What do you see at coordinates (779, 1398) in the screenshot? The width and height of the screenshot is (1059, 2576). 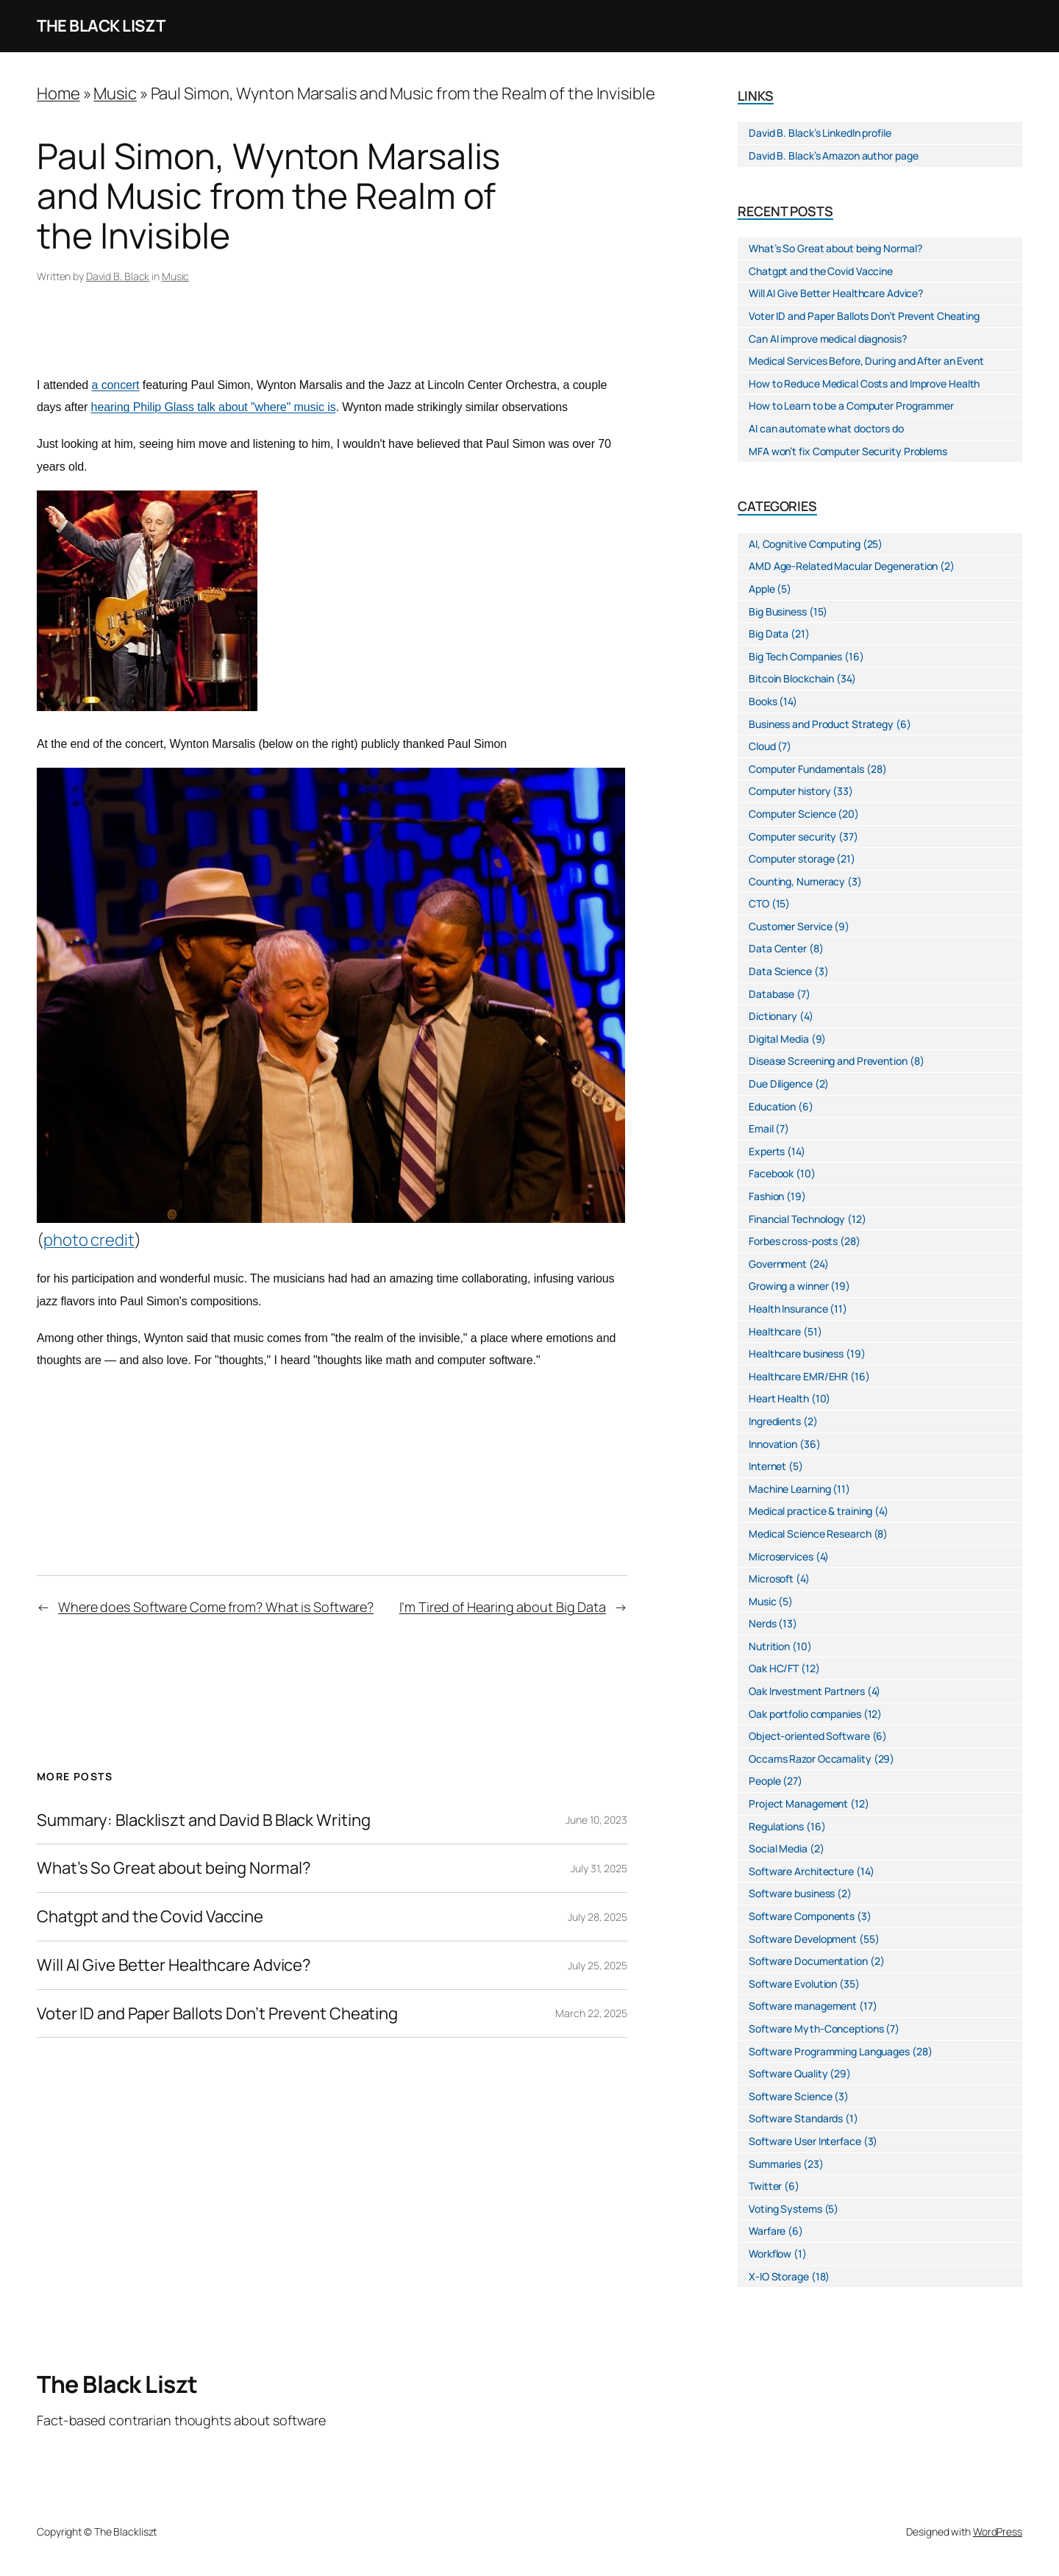 I see `Heart Health` at bounding box center [779, 1398].